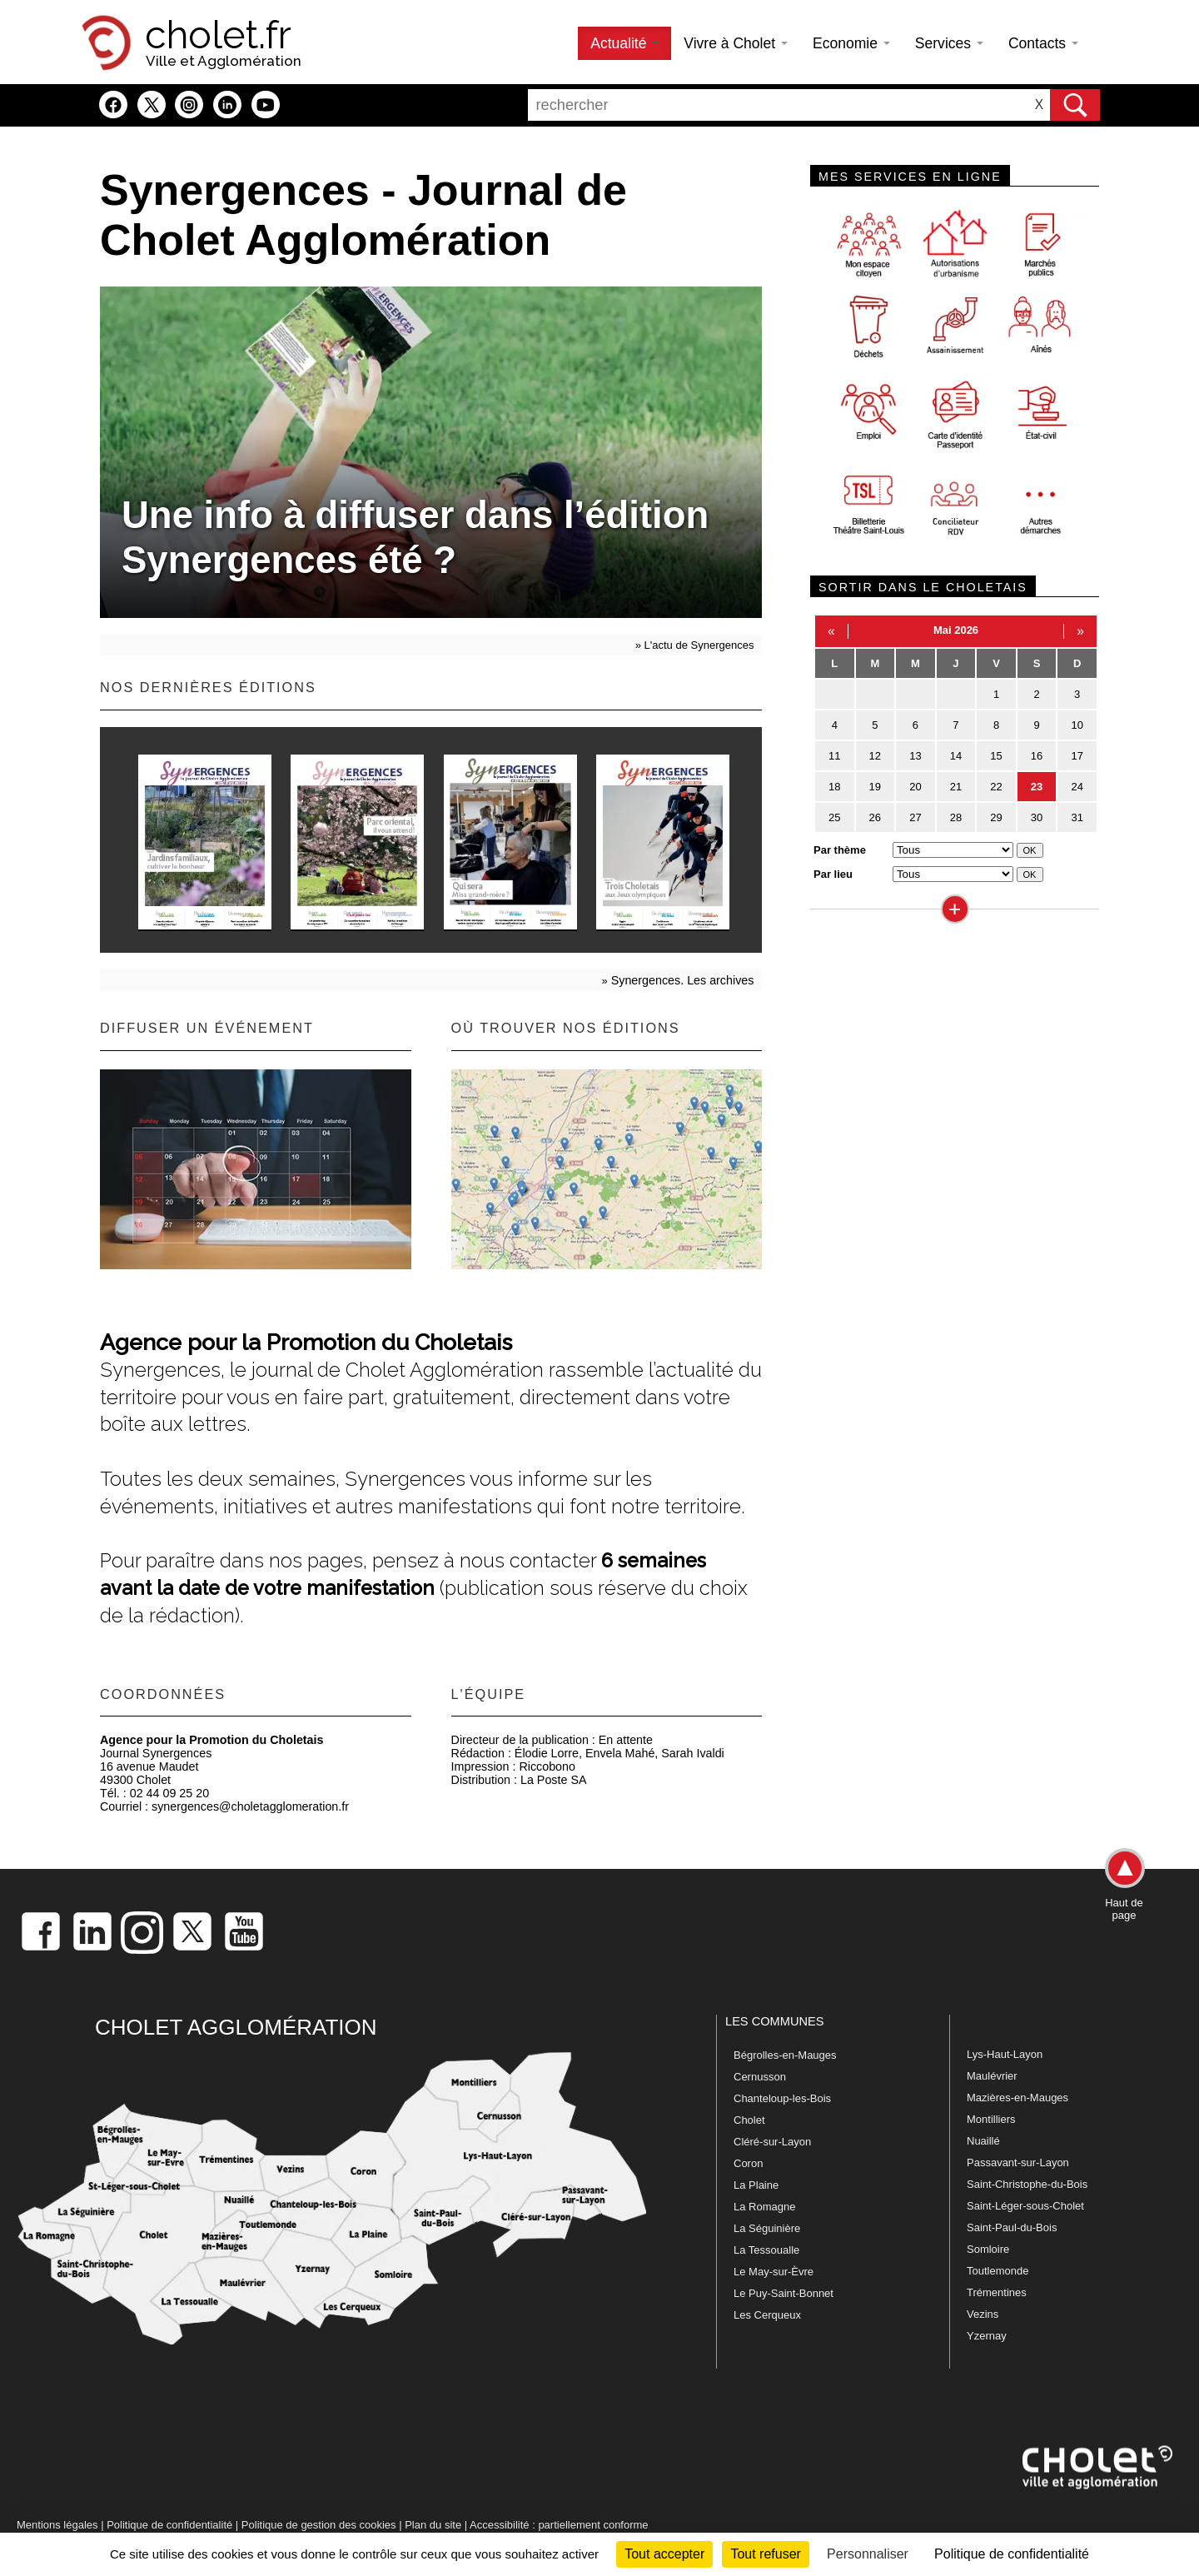  What do you see at coordinates (772, 2141) in the screenshot?
I see `Cléré-sur-Layon` at bounding box center [772, 2141].